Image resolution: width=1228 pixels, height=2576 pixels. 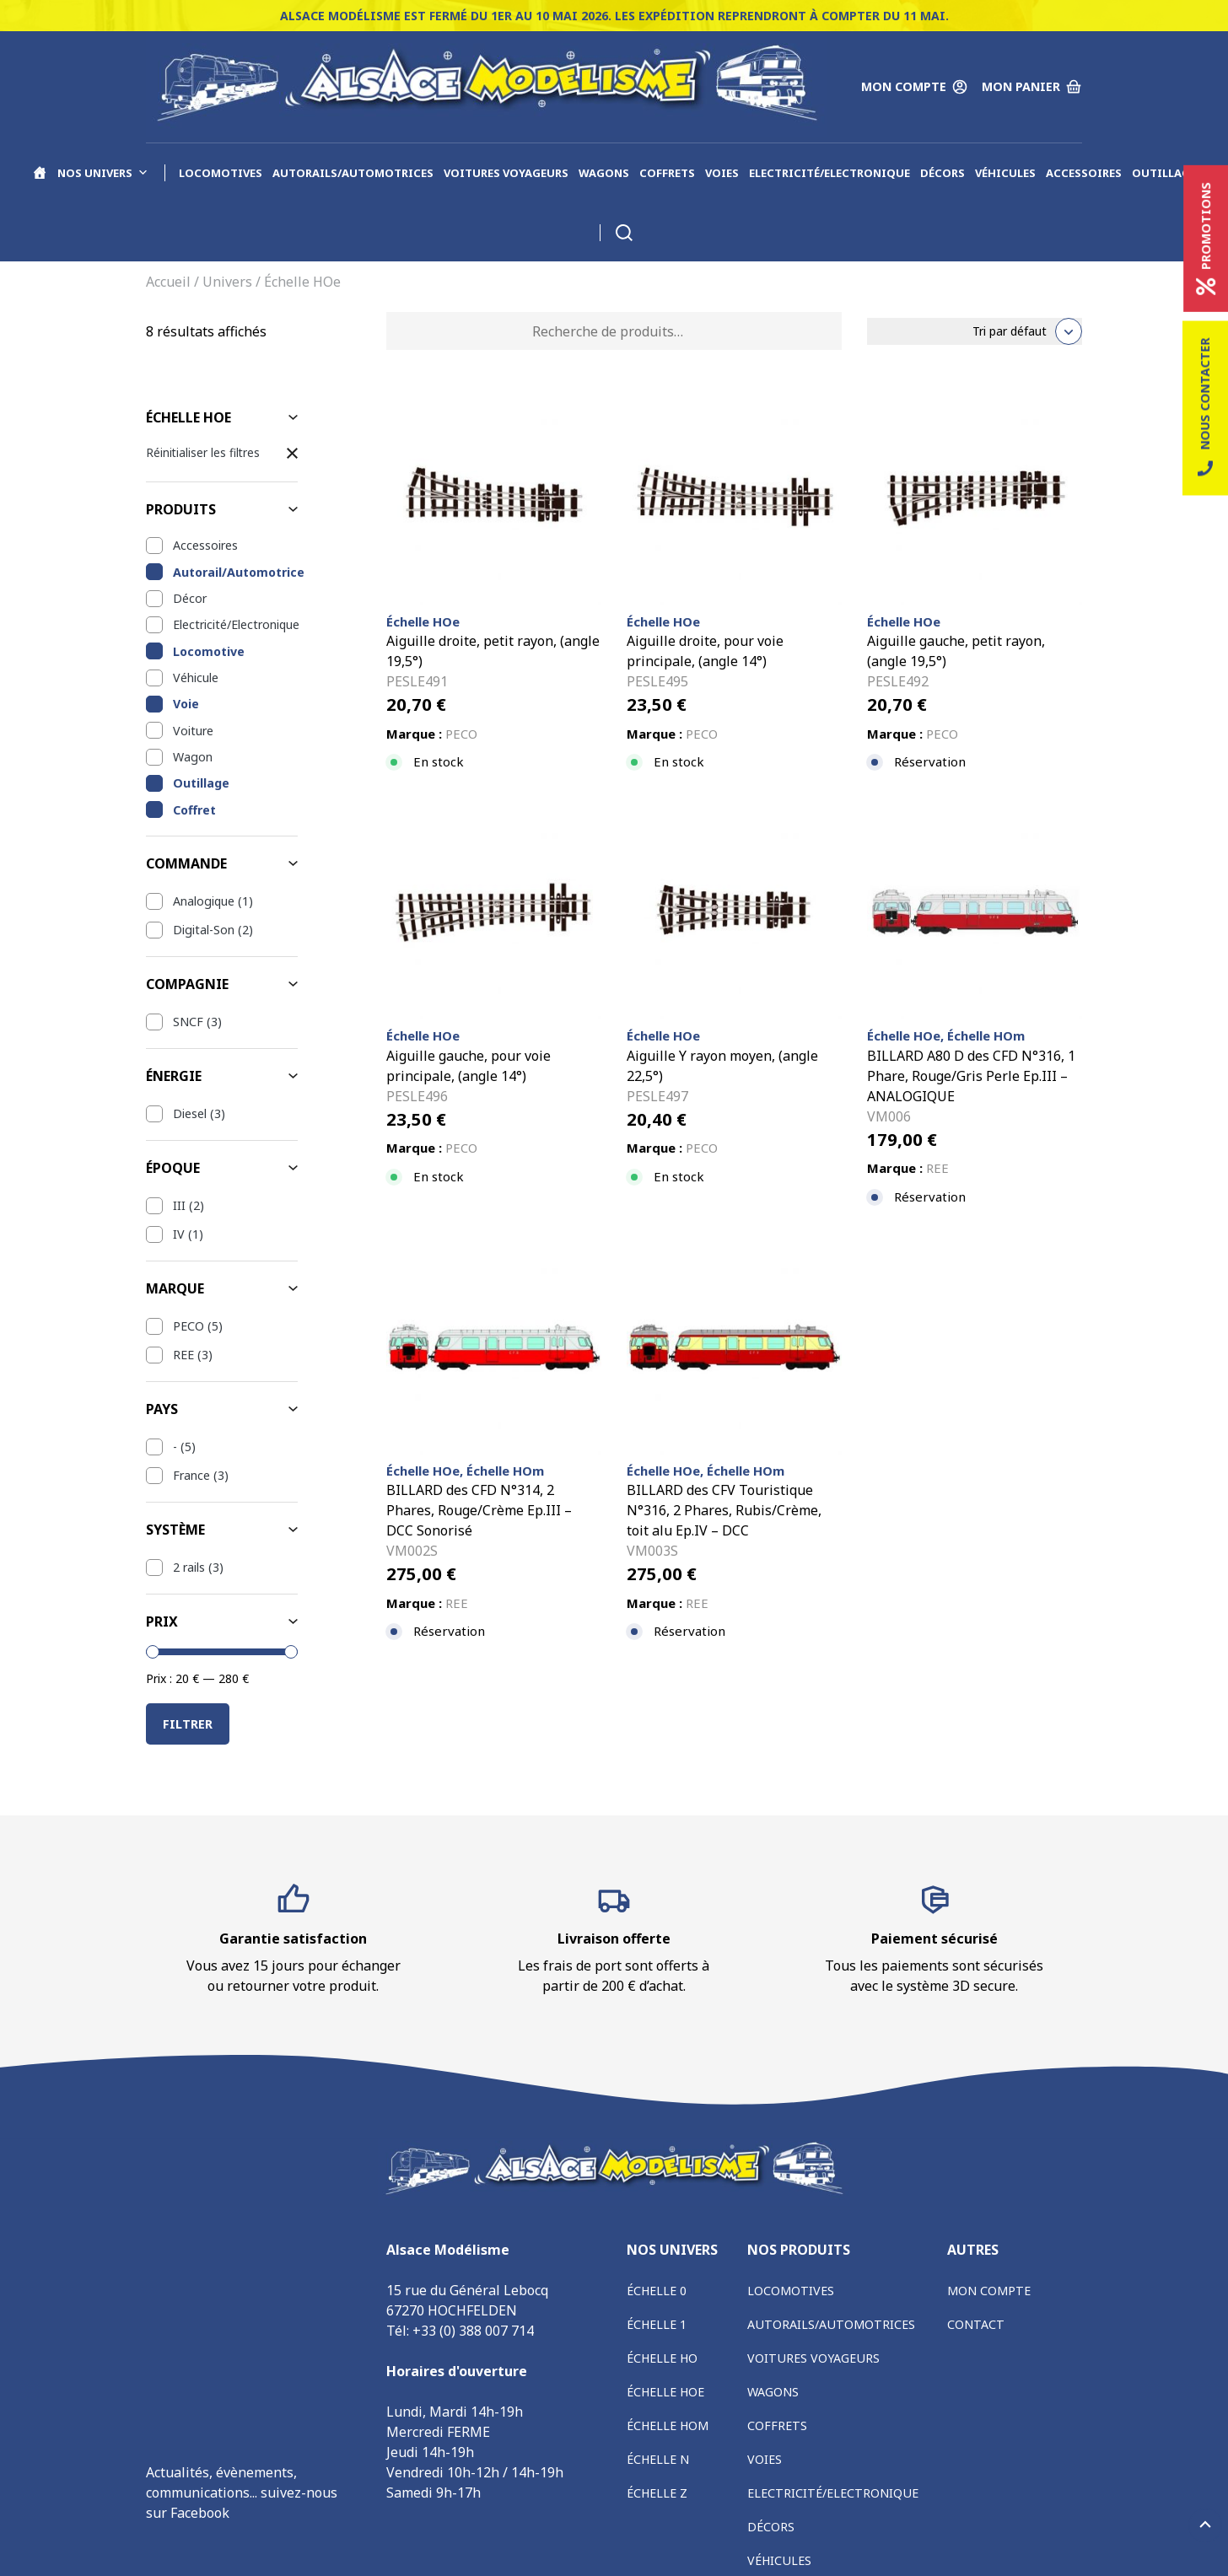 I want to click on Échelle HOm, so click(x=667, y=2425).